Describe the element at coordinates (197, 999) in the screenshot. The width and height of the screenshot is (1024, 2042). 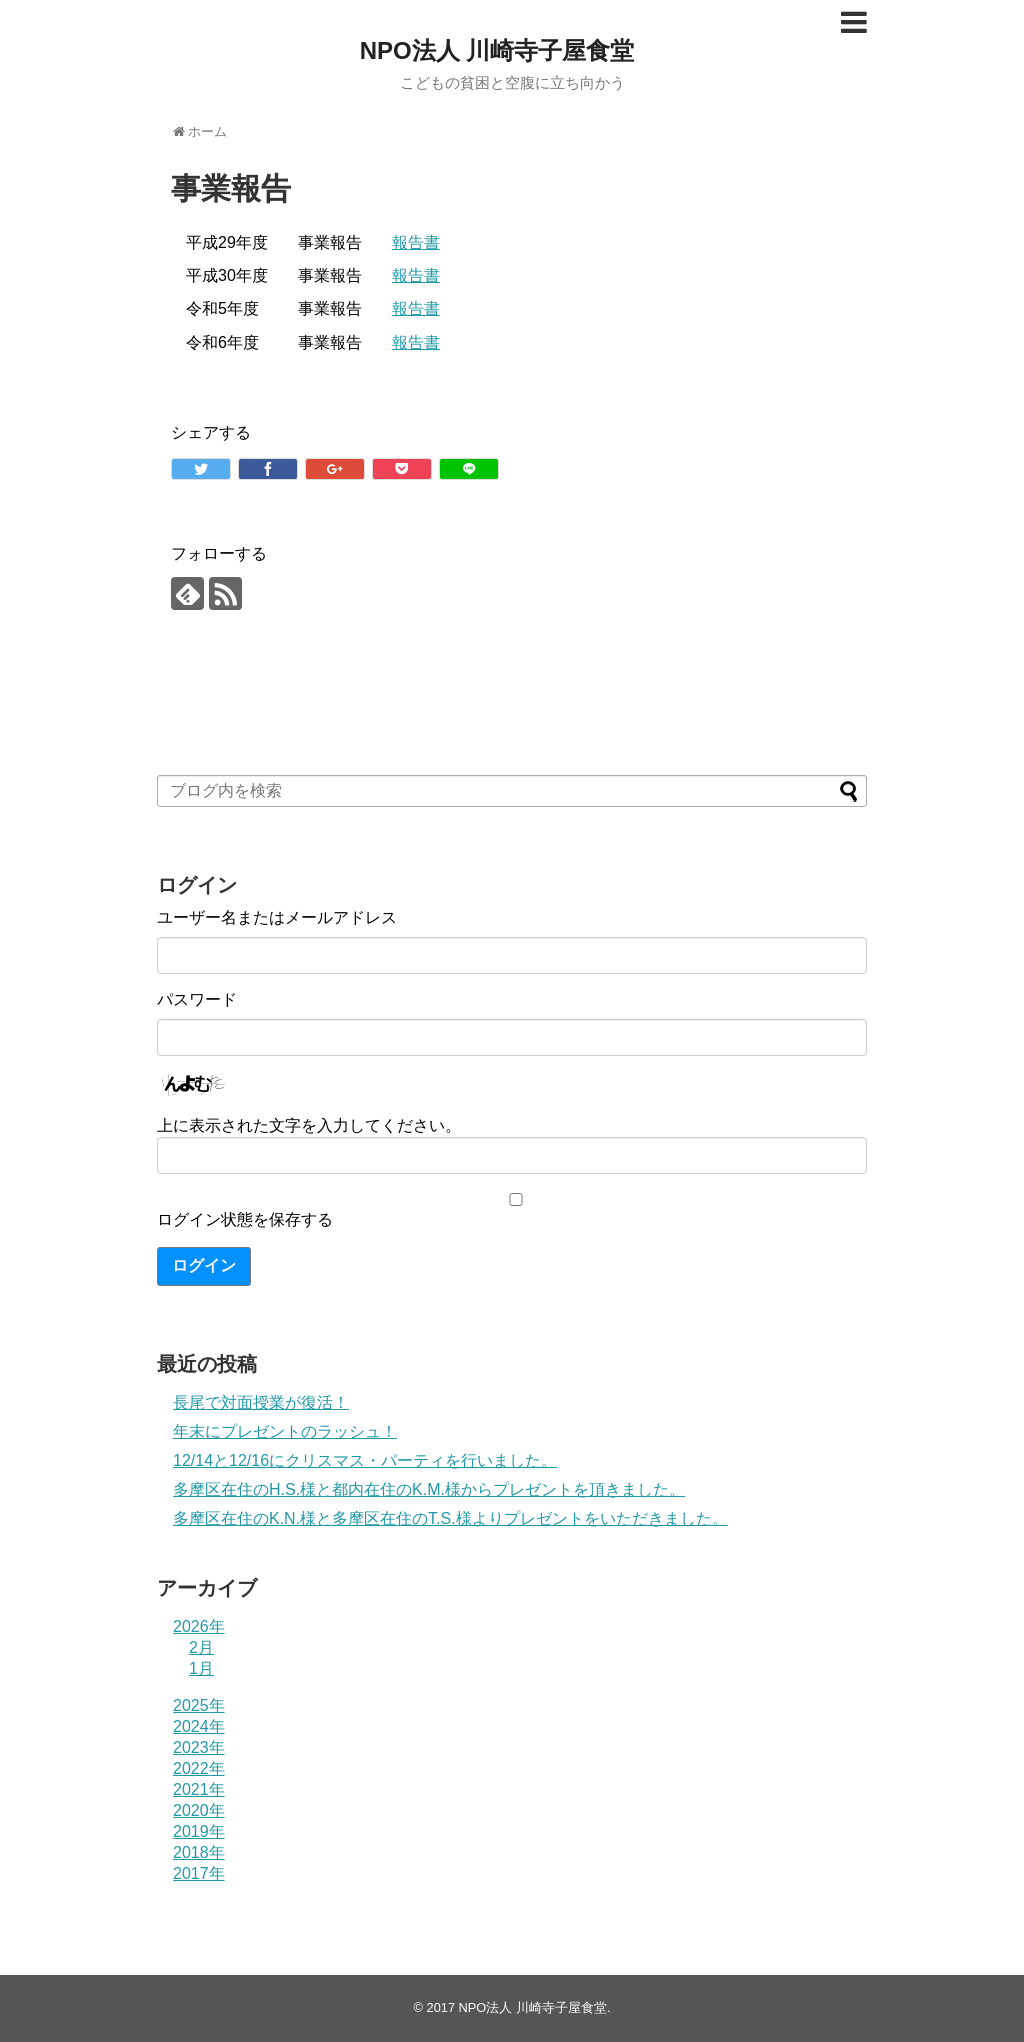
I see `パスワード` at that location.